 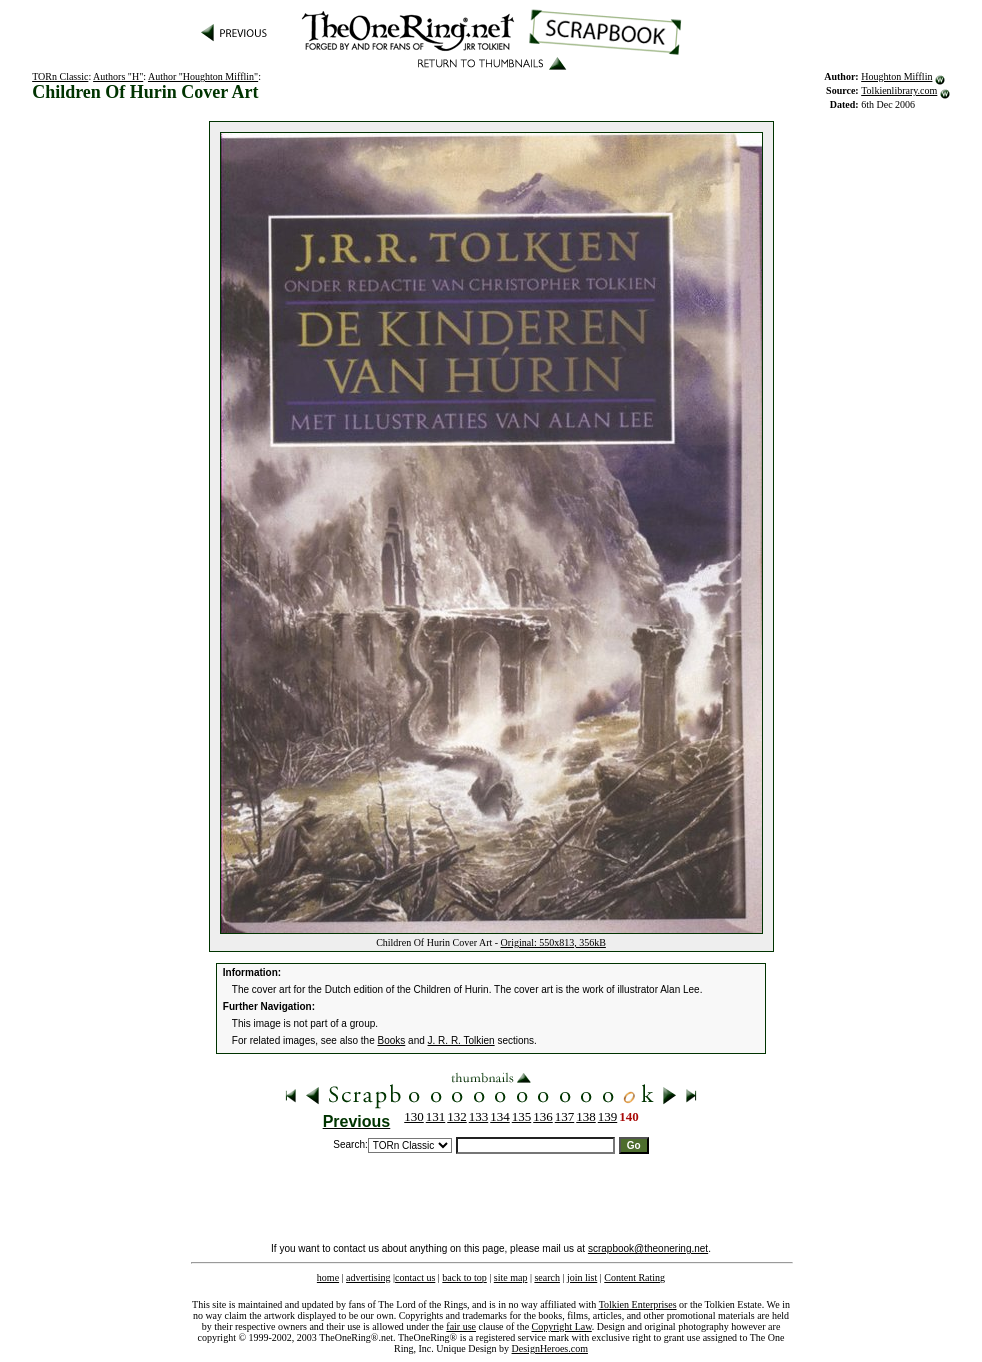 I want to click on TORn Classic, so click(x=60, y=76).